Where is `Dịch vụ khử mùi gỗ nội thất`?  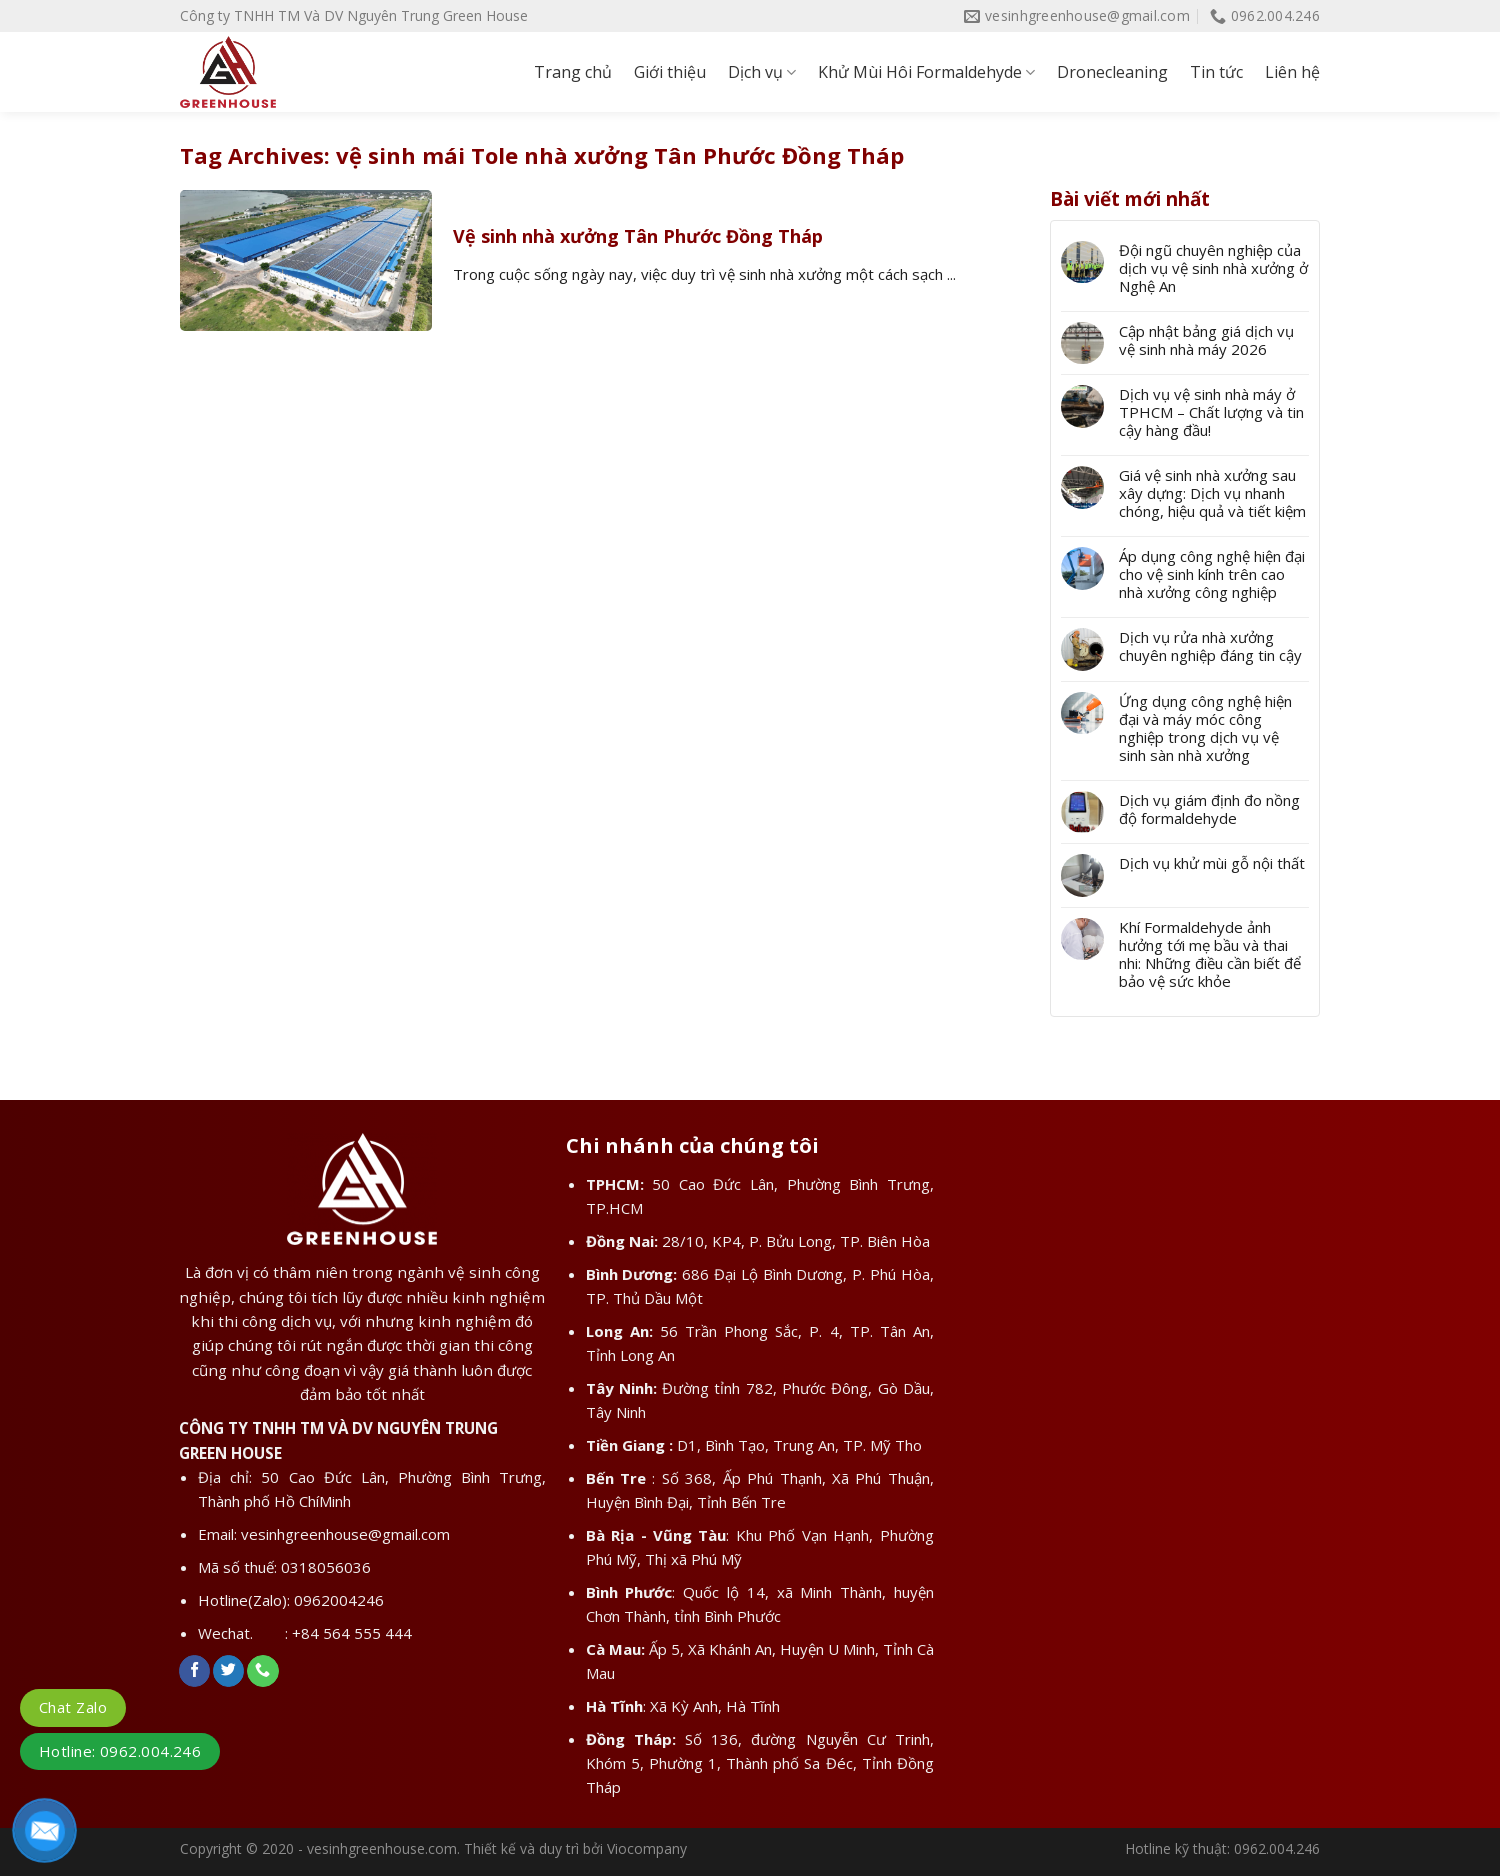
Dịch vụ khử mùi gỗ nội thất is located at coordinates (1212, 863).